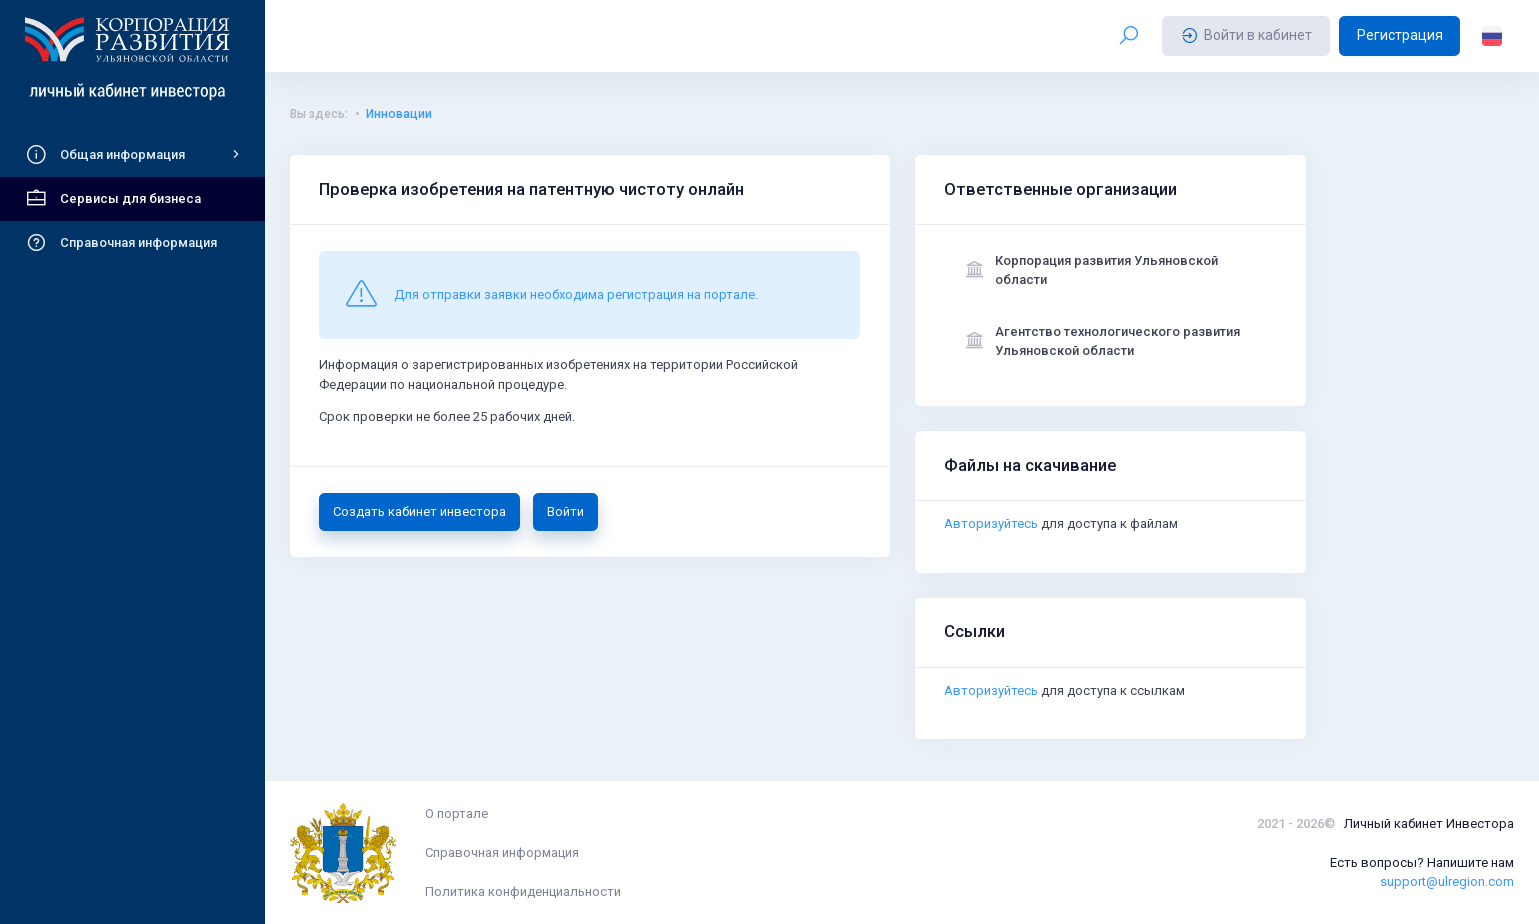 The image size is (1539, 924). What do you see at coordinates (456, 813) in the screenshot?
I see `О портале` at bounding box center [456, 813].